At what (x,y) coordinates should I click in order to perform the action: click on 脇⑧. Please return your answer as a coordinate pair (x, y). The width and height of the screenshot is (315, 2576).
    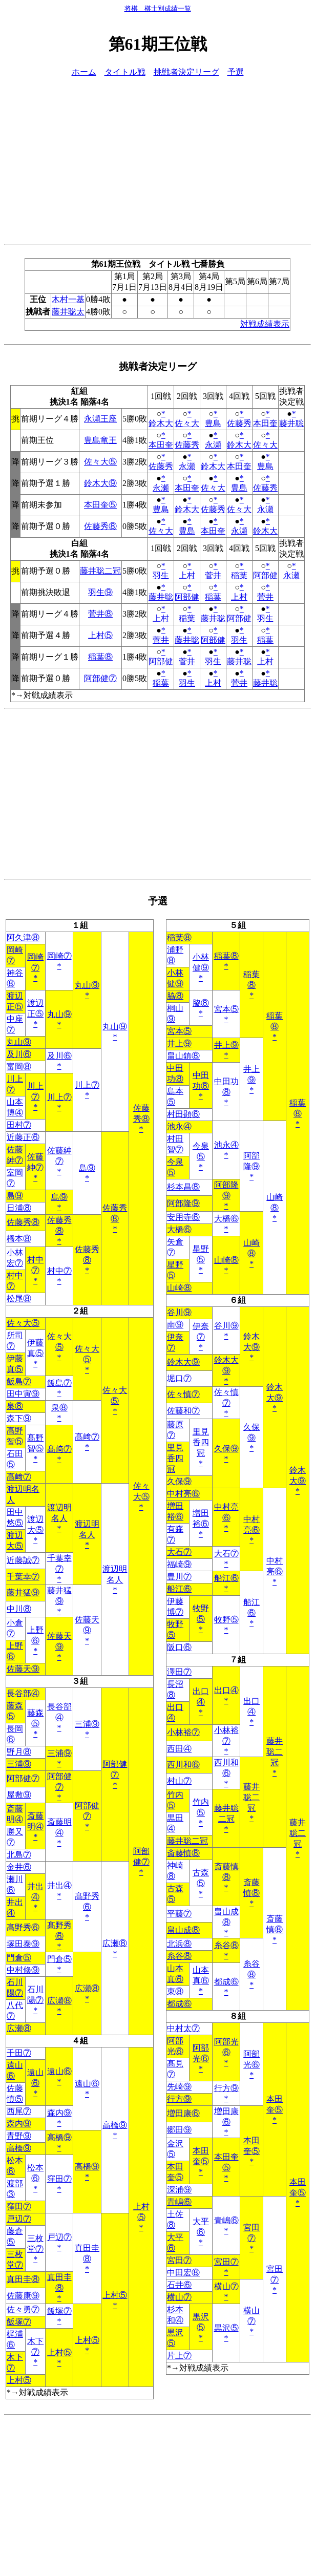
    Looking at the image, I should click on (175, 995).